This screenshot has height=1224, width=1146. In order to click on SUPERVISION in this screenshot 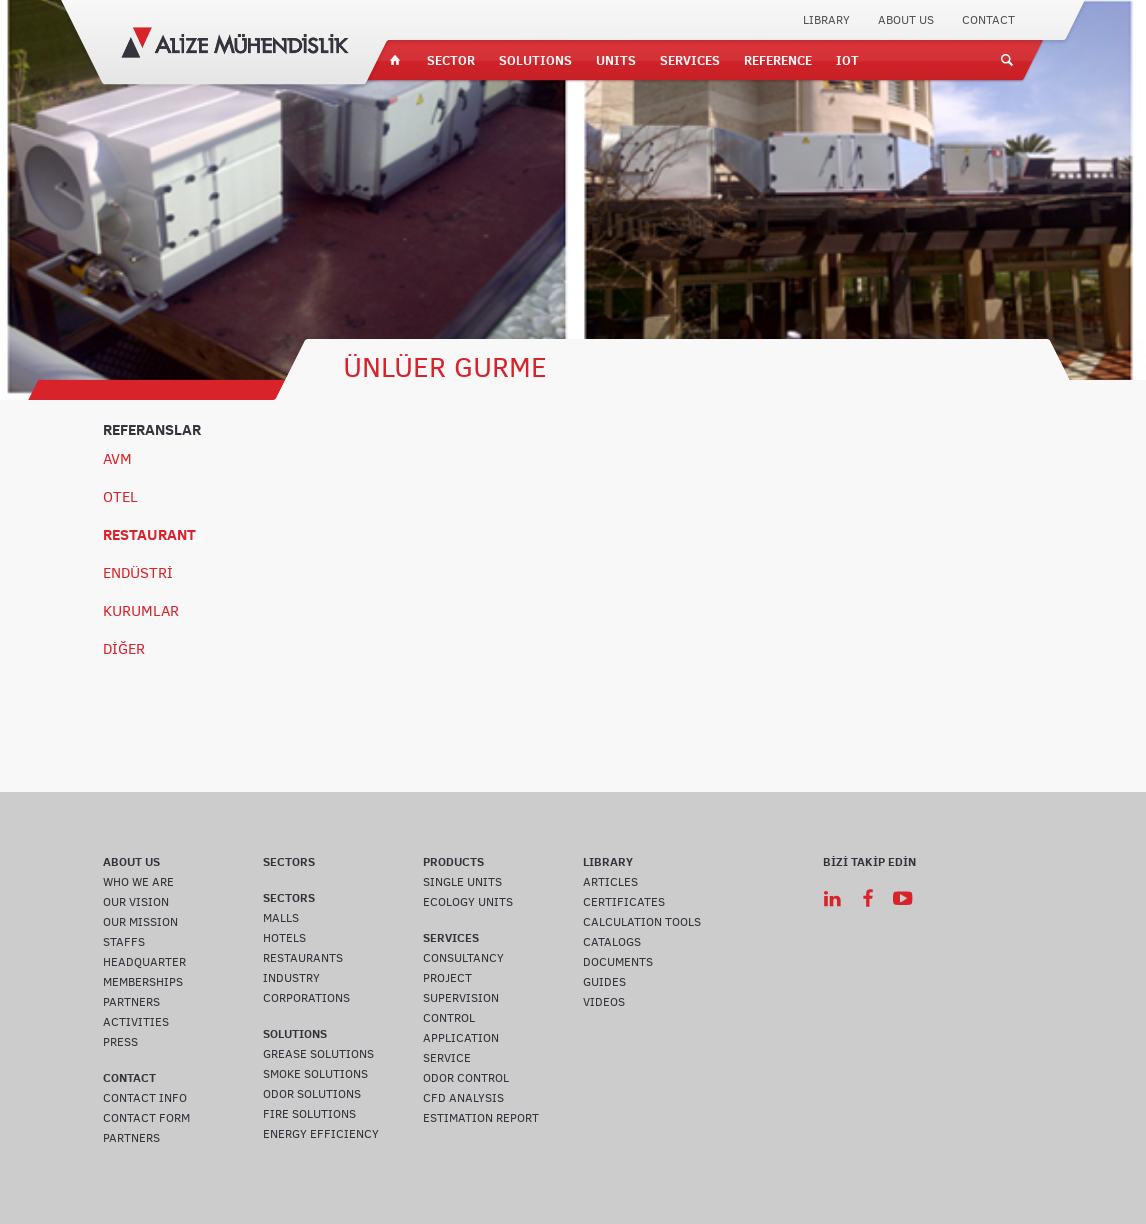, I will do `click(461, 998)`.